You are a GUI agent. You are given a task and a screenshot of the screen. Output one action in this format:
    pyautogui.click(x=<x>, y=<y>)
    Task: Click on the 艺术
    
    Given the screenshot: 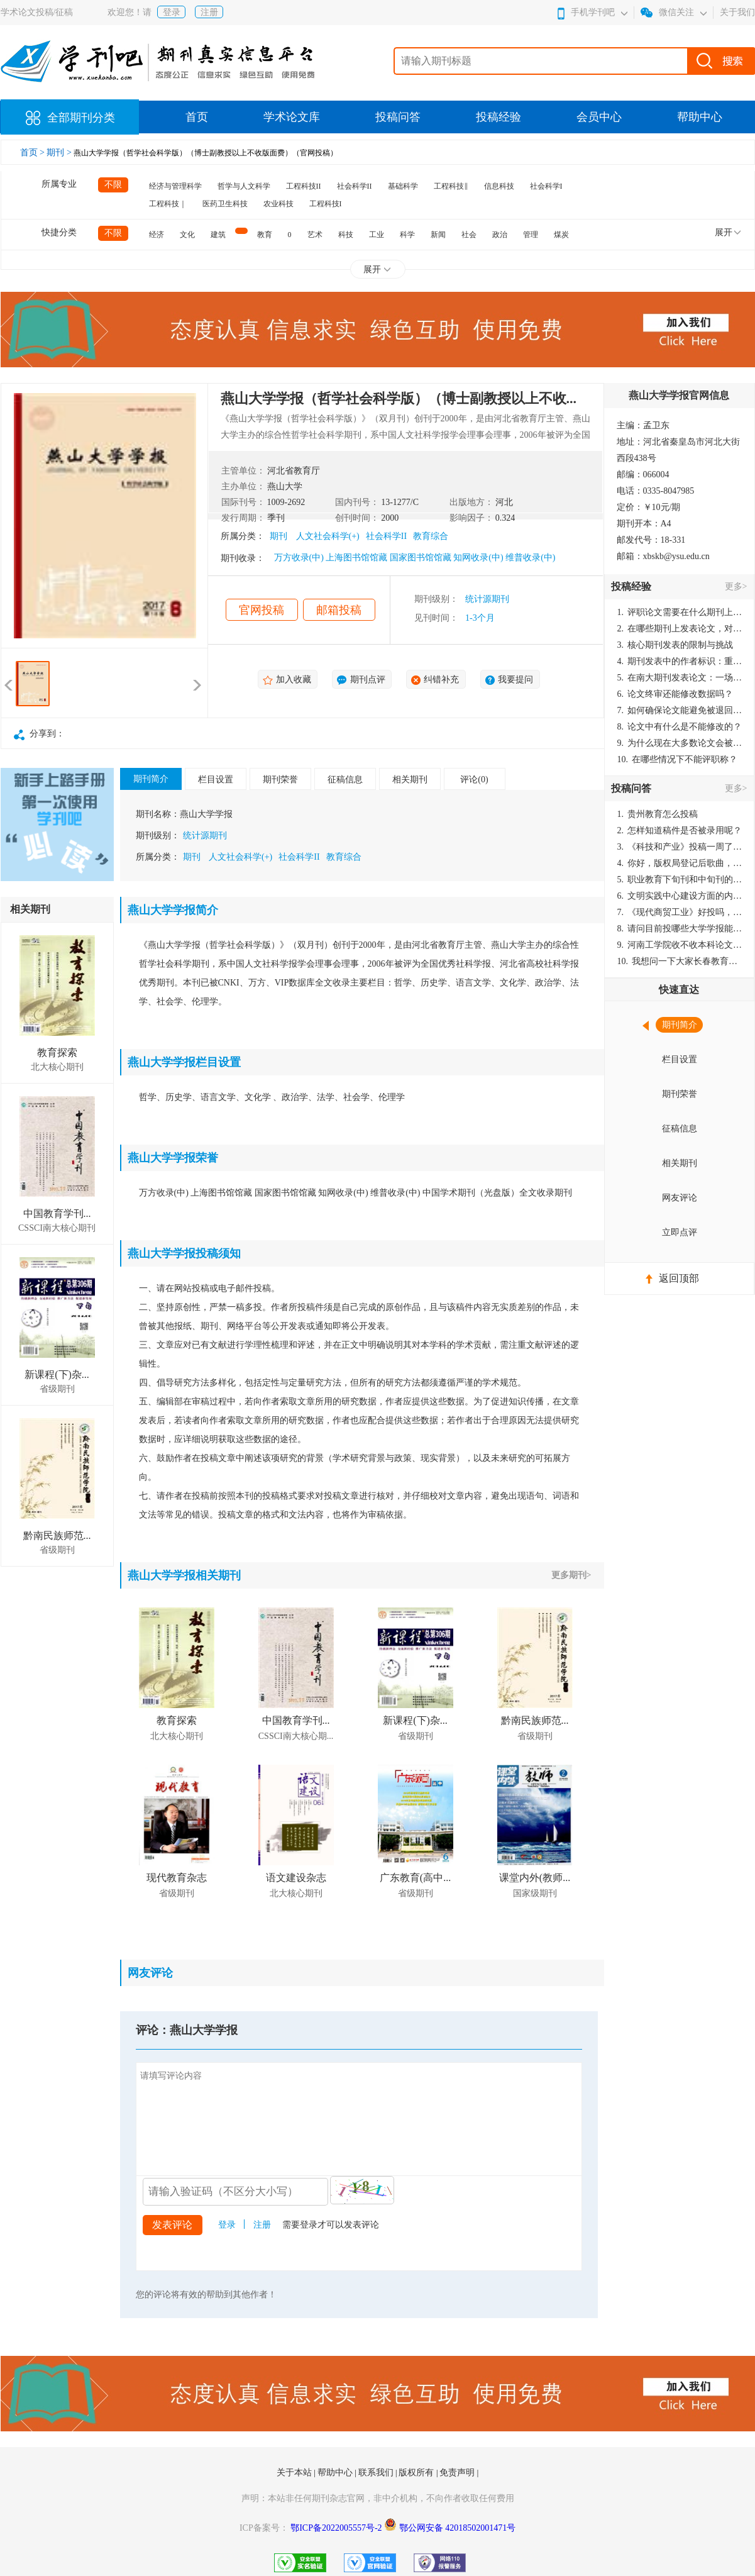 What is the action you would take?
    pyautogui.click(x=314, y=234)
    